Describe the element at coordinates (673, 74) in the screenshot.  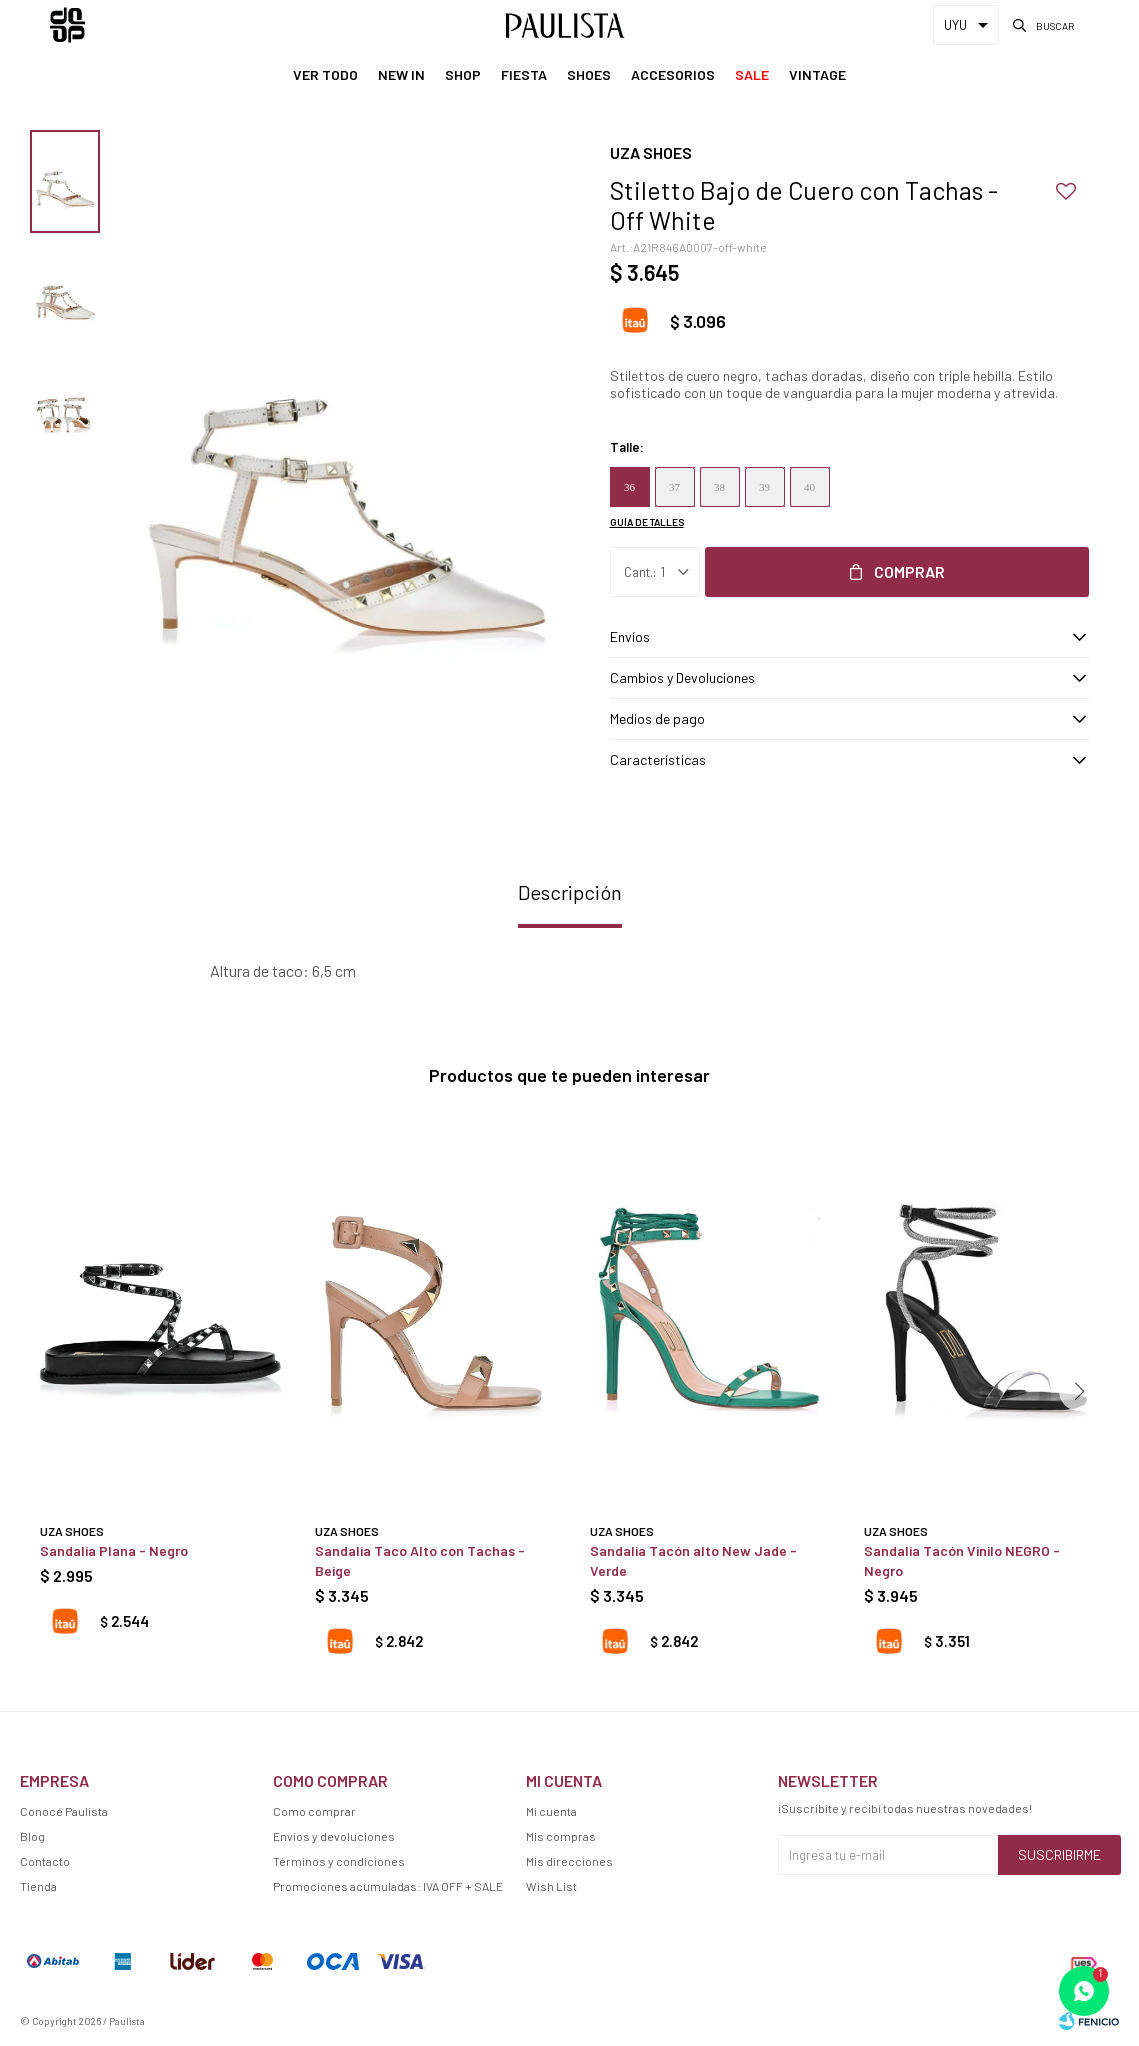
I see `Accesorios` at that location.